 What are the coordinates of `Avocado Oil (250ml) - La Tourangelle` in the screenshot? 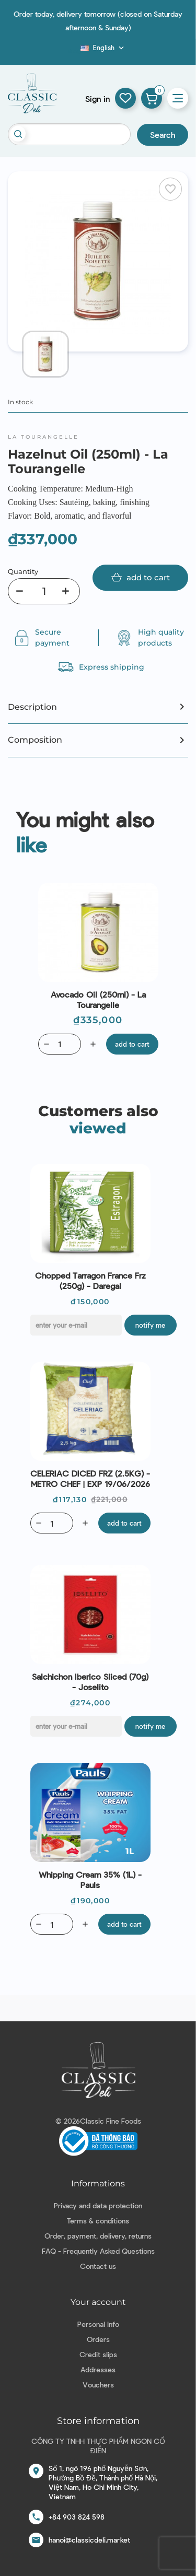 It's located at (98, 999).